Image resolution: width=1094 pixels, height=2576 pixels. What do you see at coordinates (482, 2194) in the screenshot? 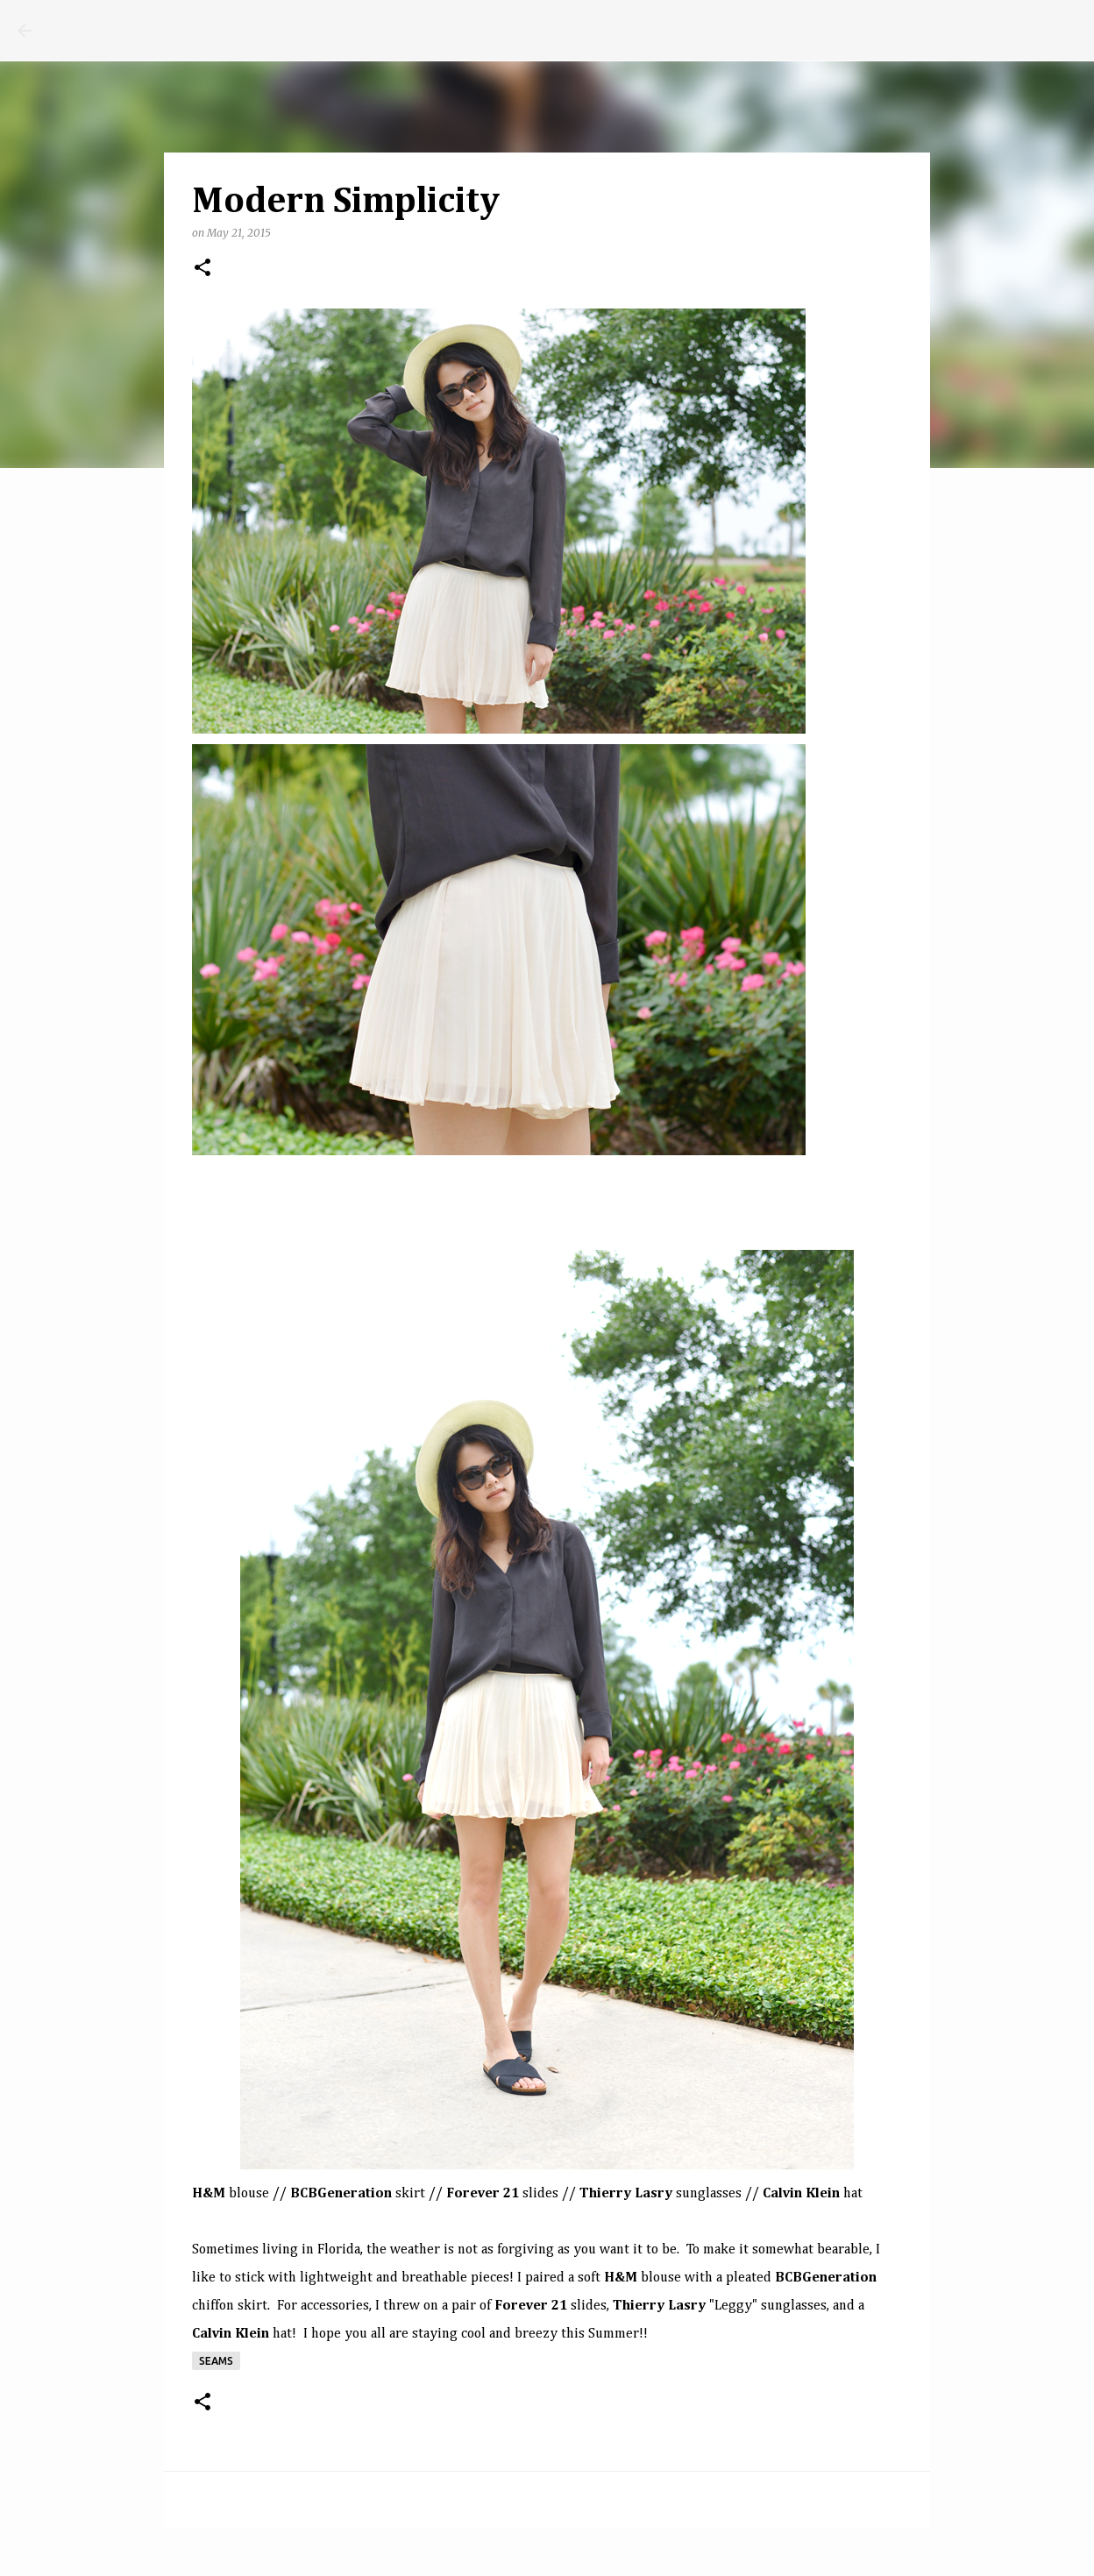
I see `Forever 21` at bounding box center [482, 2194].